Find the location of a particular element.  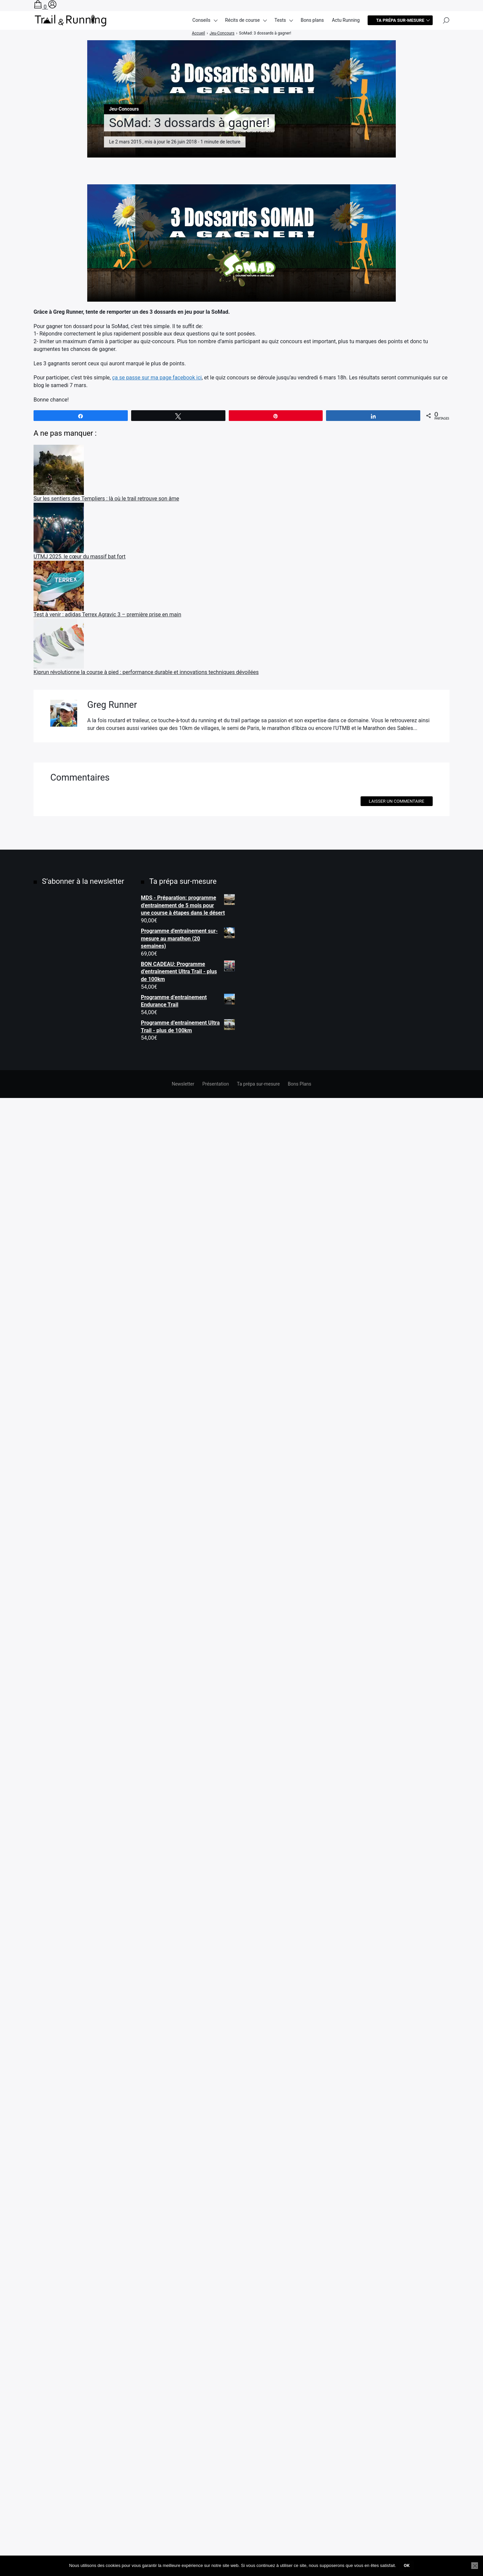

ça se passe sur ma page facebook ici is located at coordinates (157, 377).